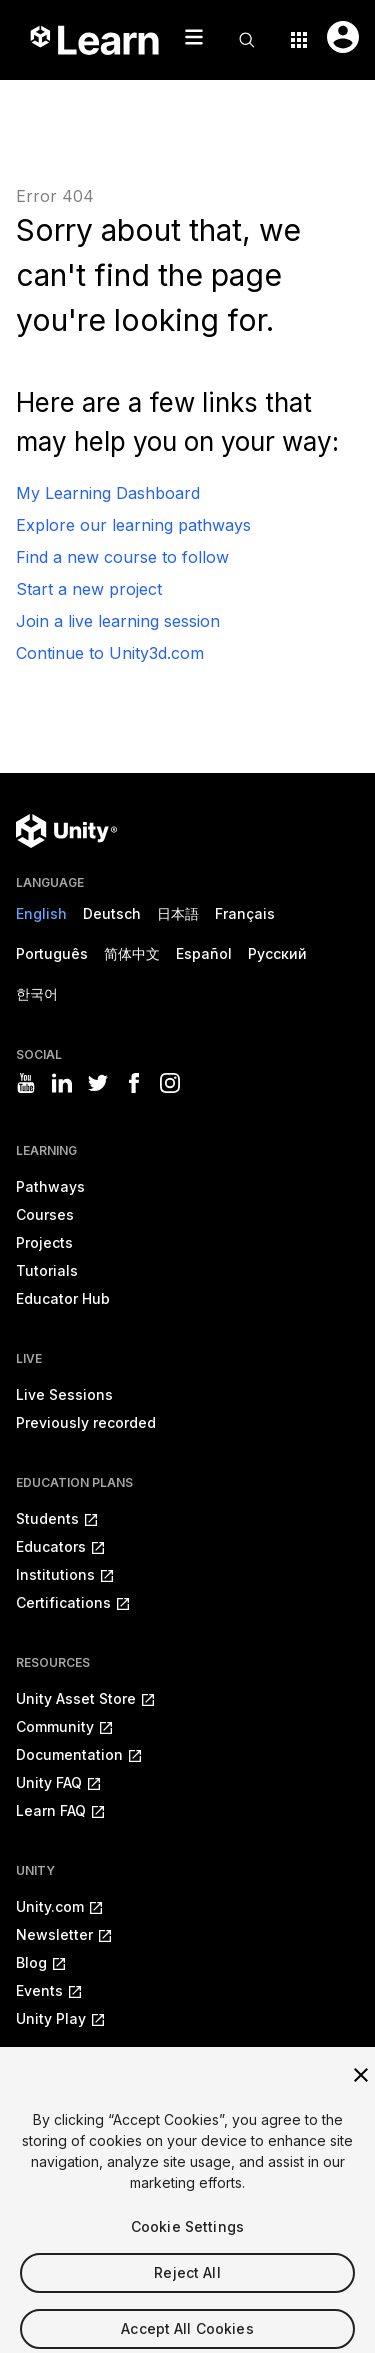  Describe the element at coordinates (66, 831) in the screenshot. I see `[Unity logo]` at that location.